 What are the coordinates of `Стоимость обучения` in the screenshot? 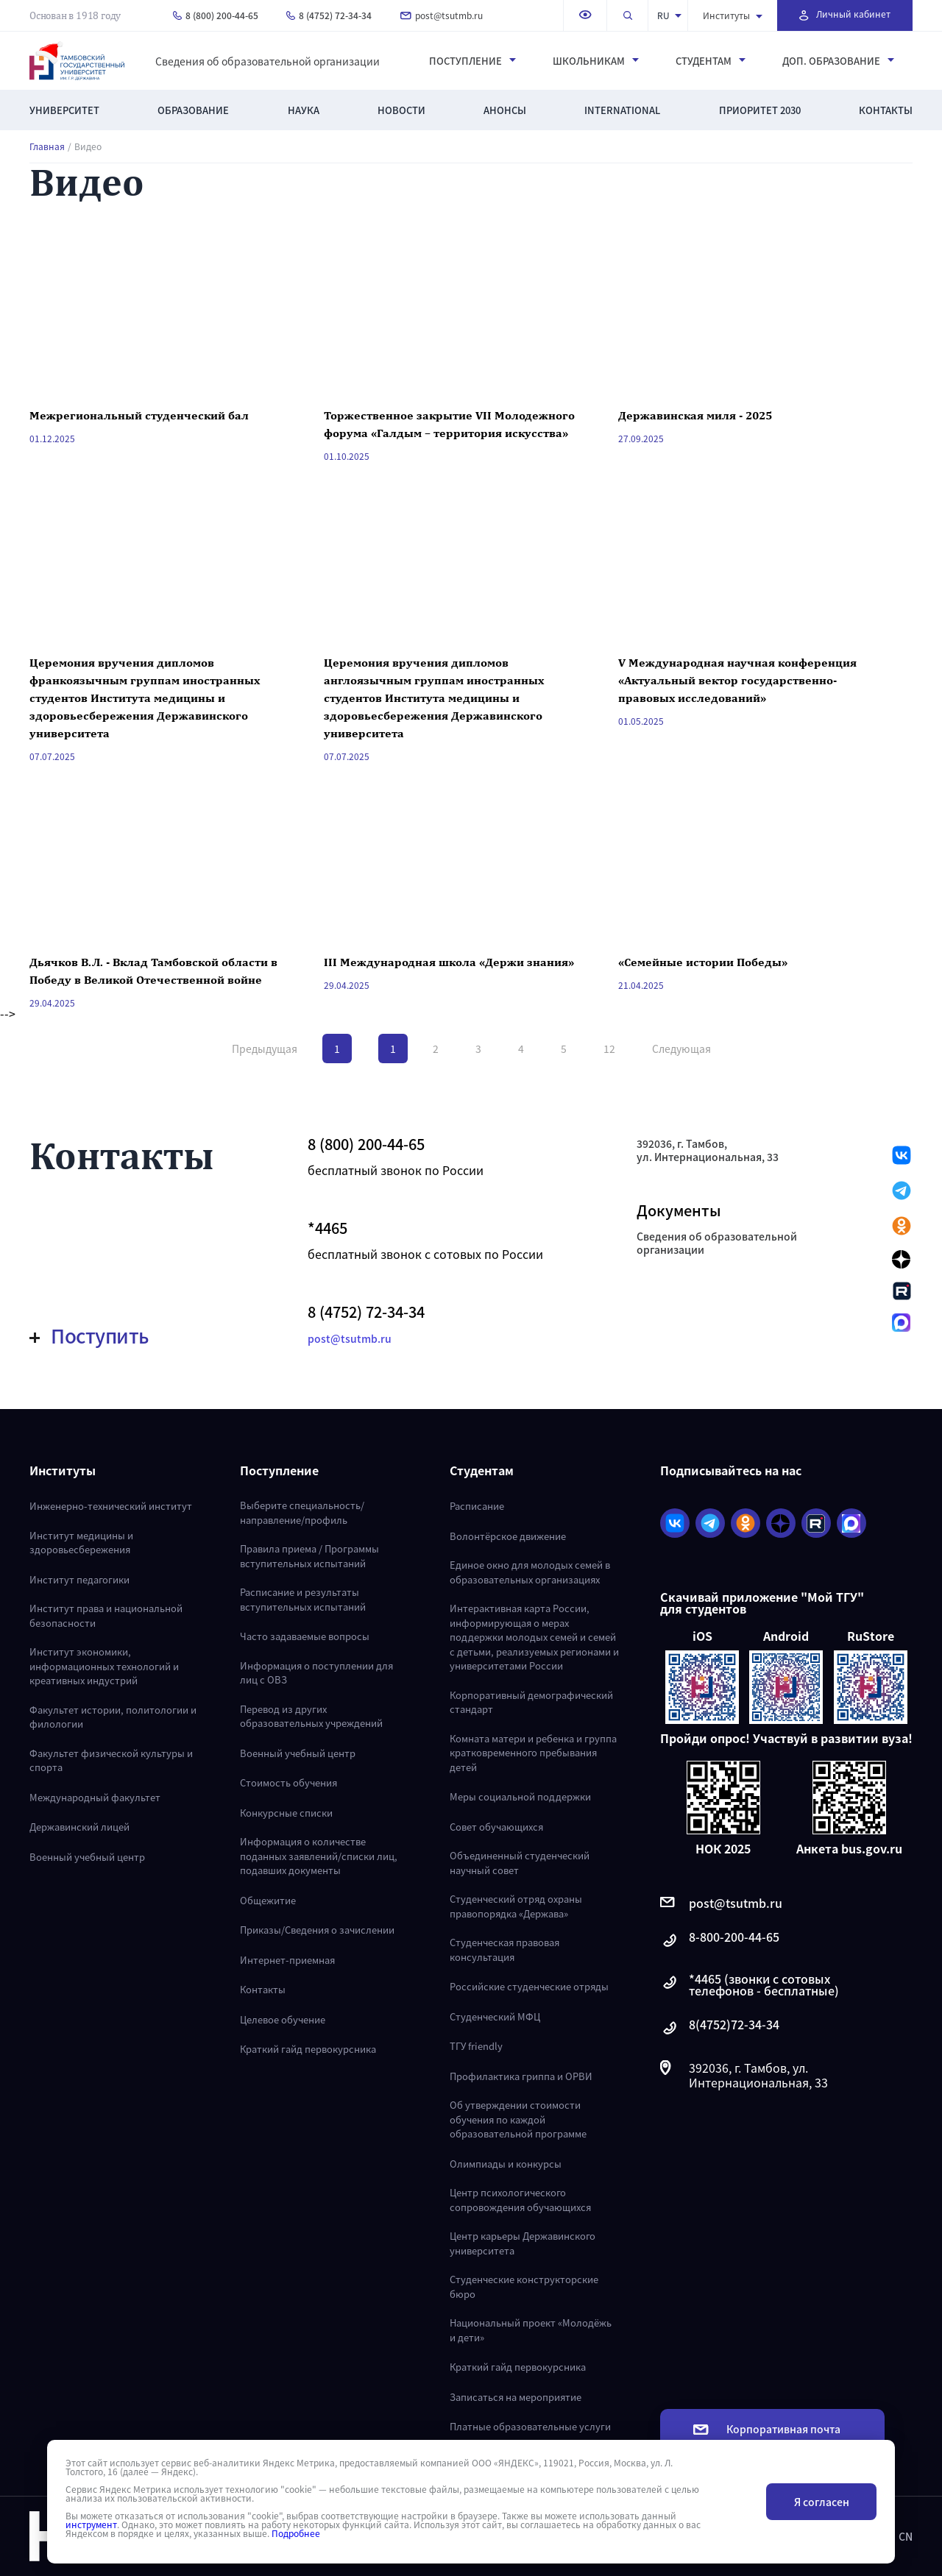 It's located at (288, 1782).